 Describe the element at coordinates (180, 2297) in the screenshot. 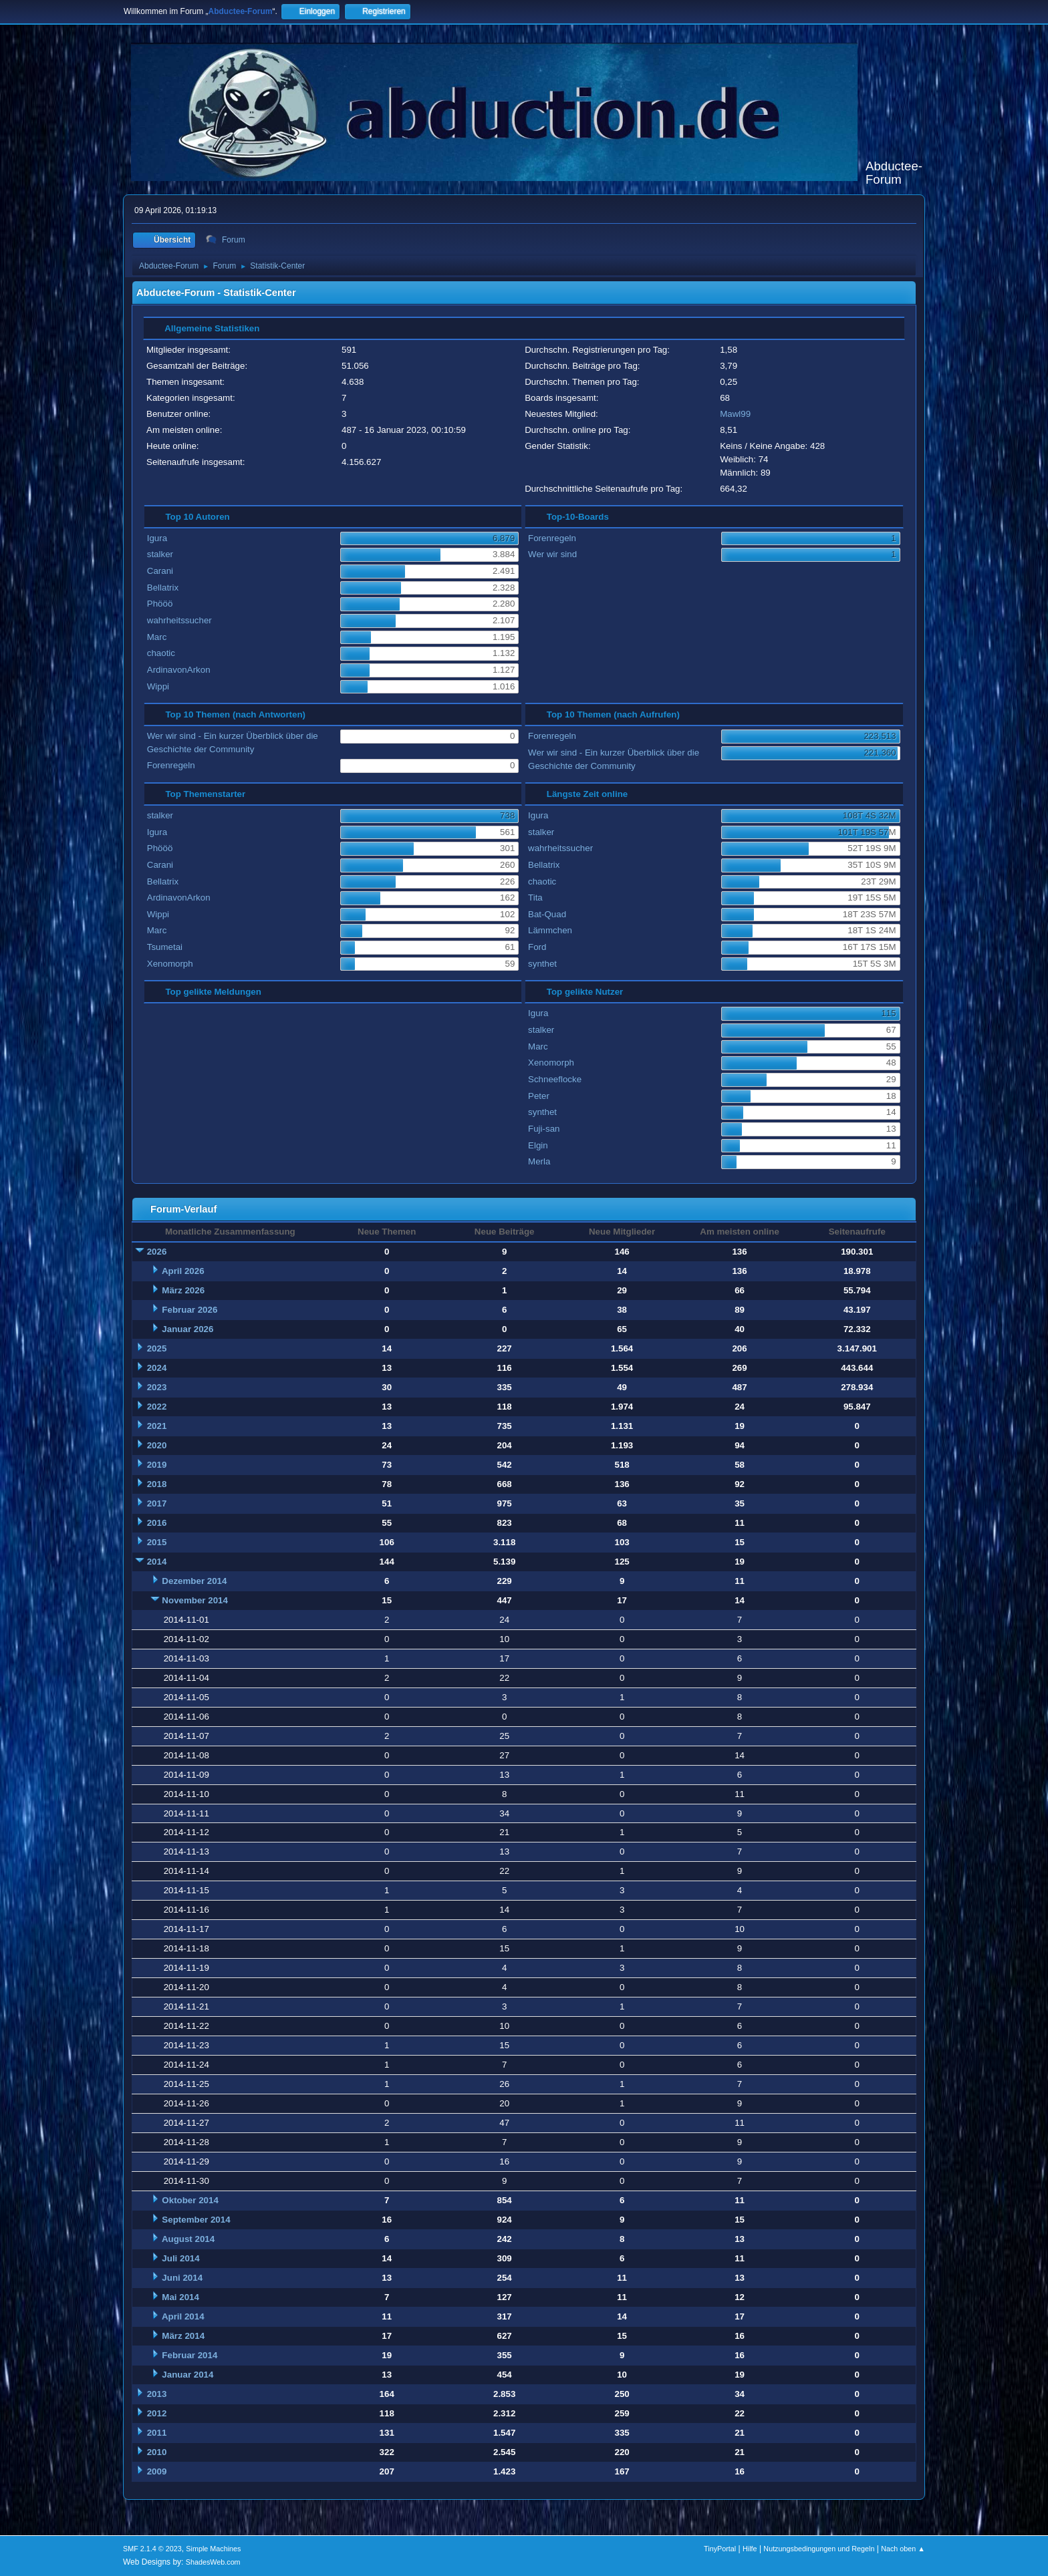

I see `Mai 2014` at that location.